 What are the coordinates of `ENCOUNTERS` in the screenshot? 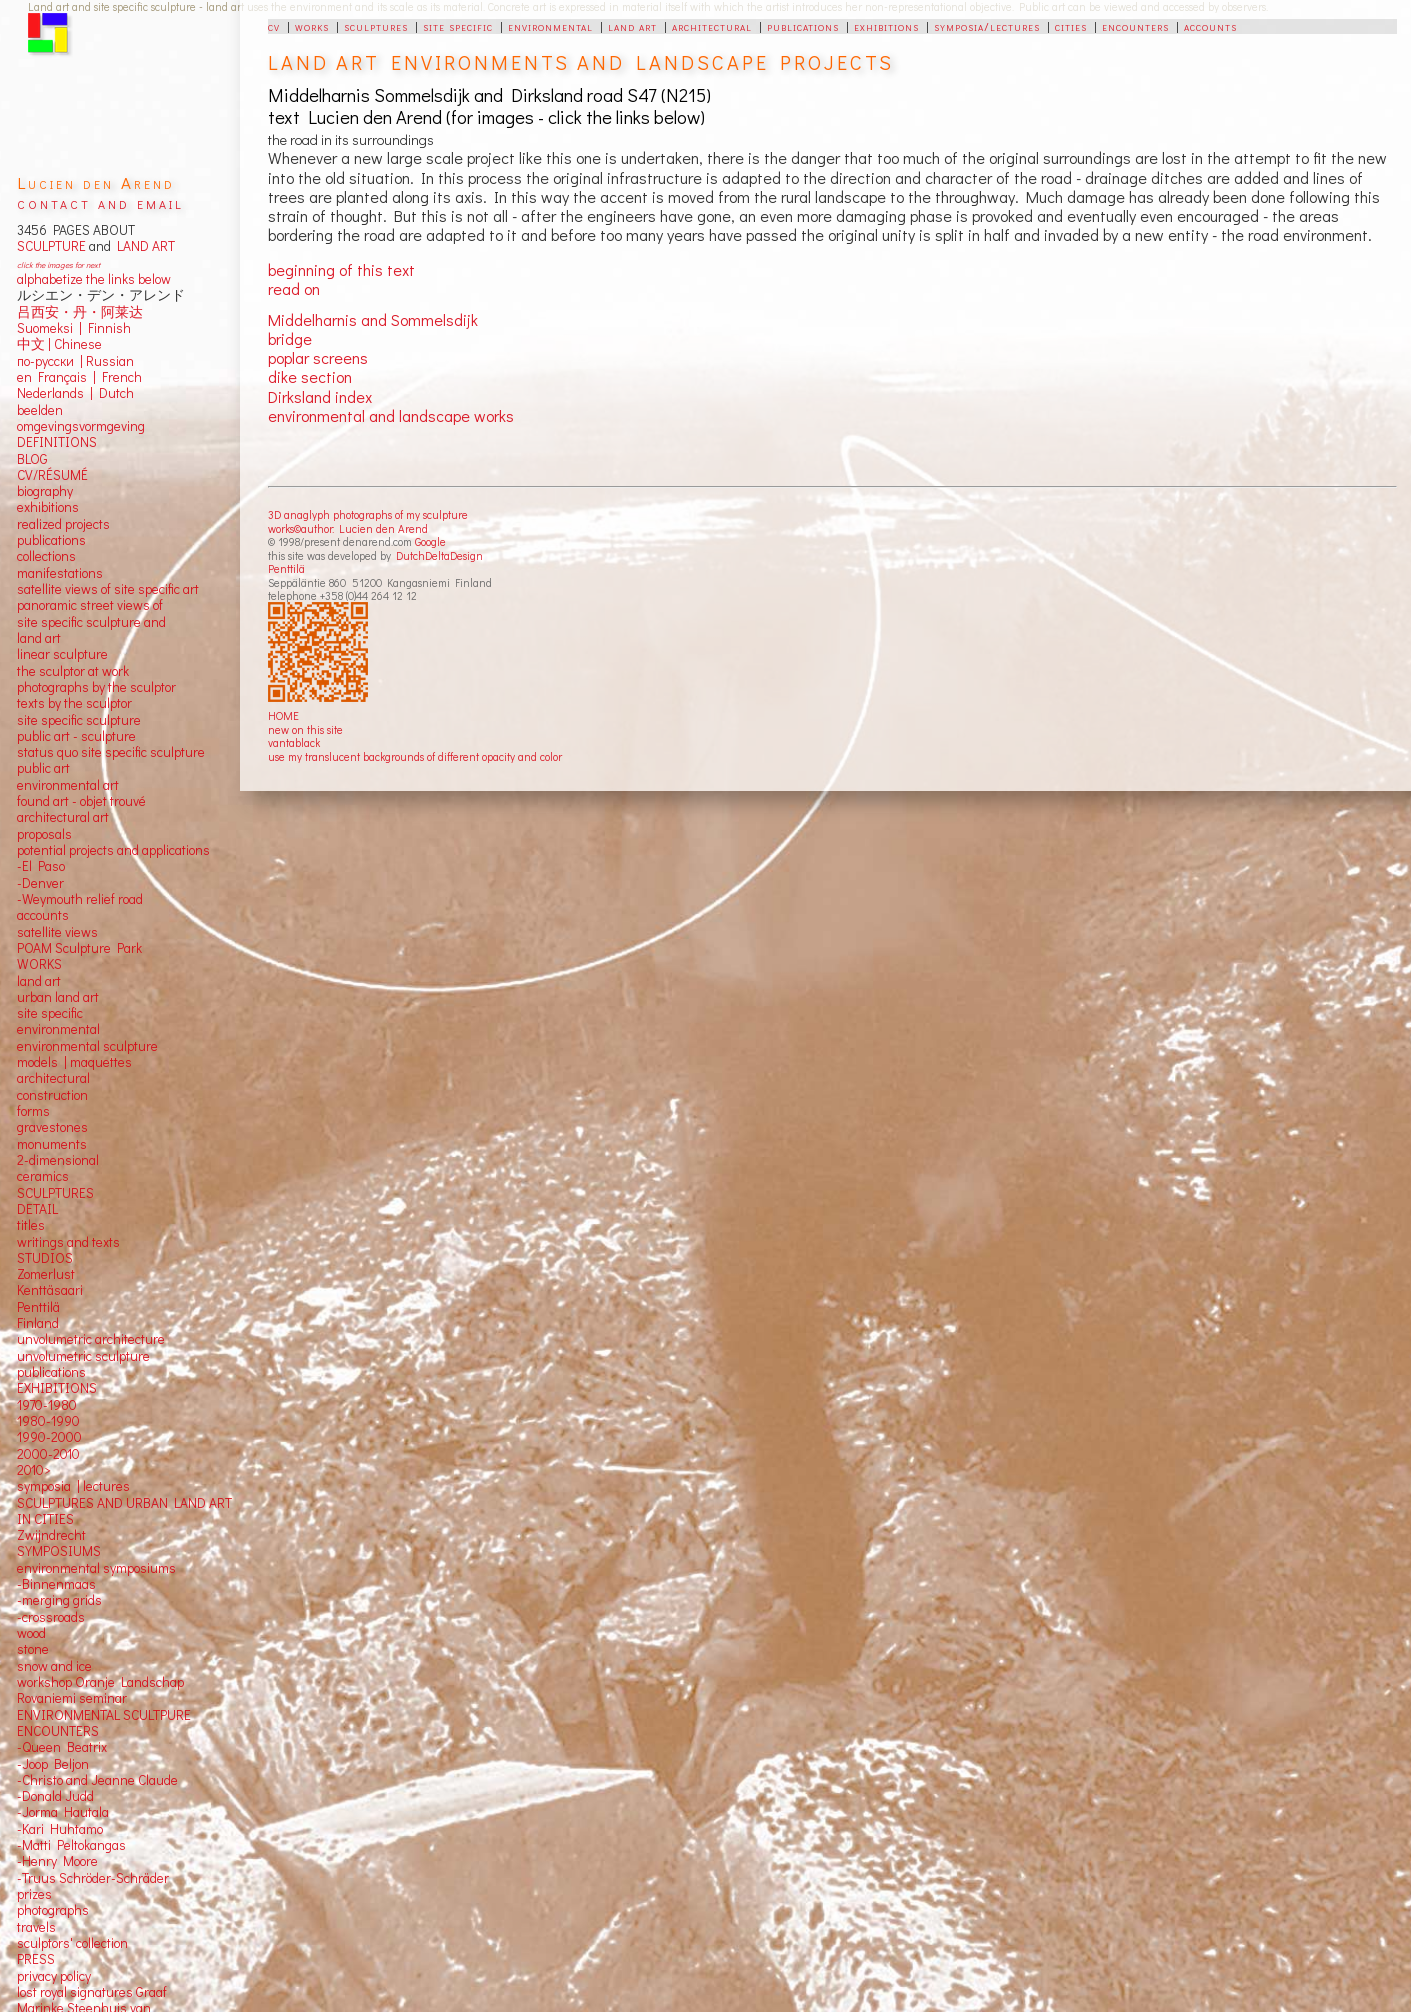 It's located at (58, 1731).